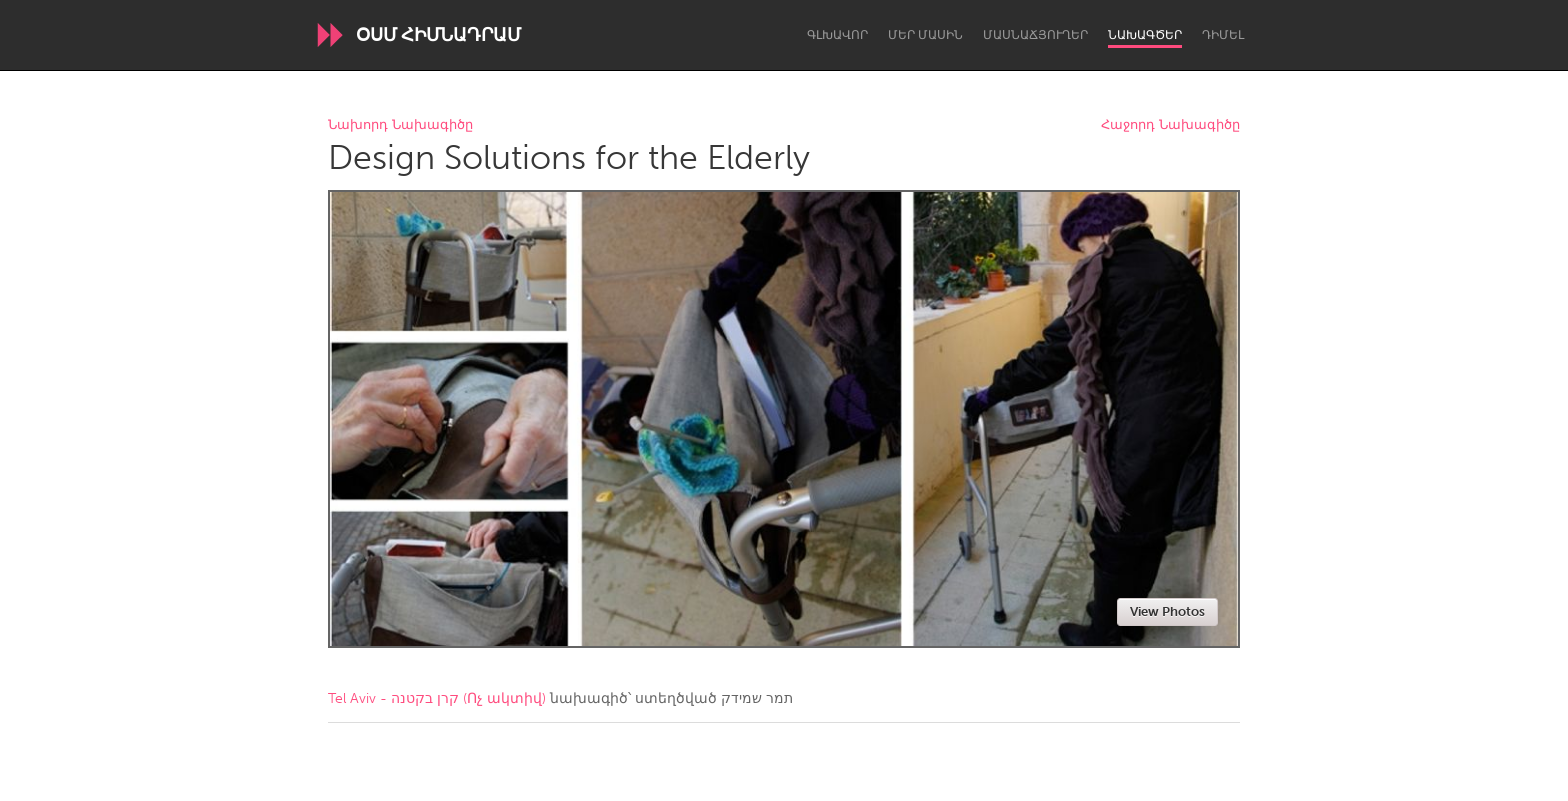 Image resolution: width=1568 pixels, height=801 pixels. Describe the element at coordinates (1170, 125) in the screenshot. I see `Հաջորդ Նախագիծը` at that location.